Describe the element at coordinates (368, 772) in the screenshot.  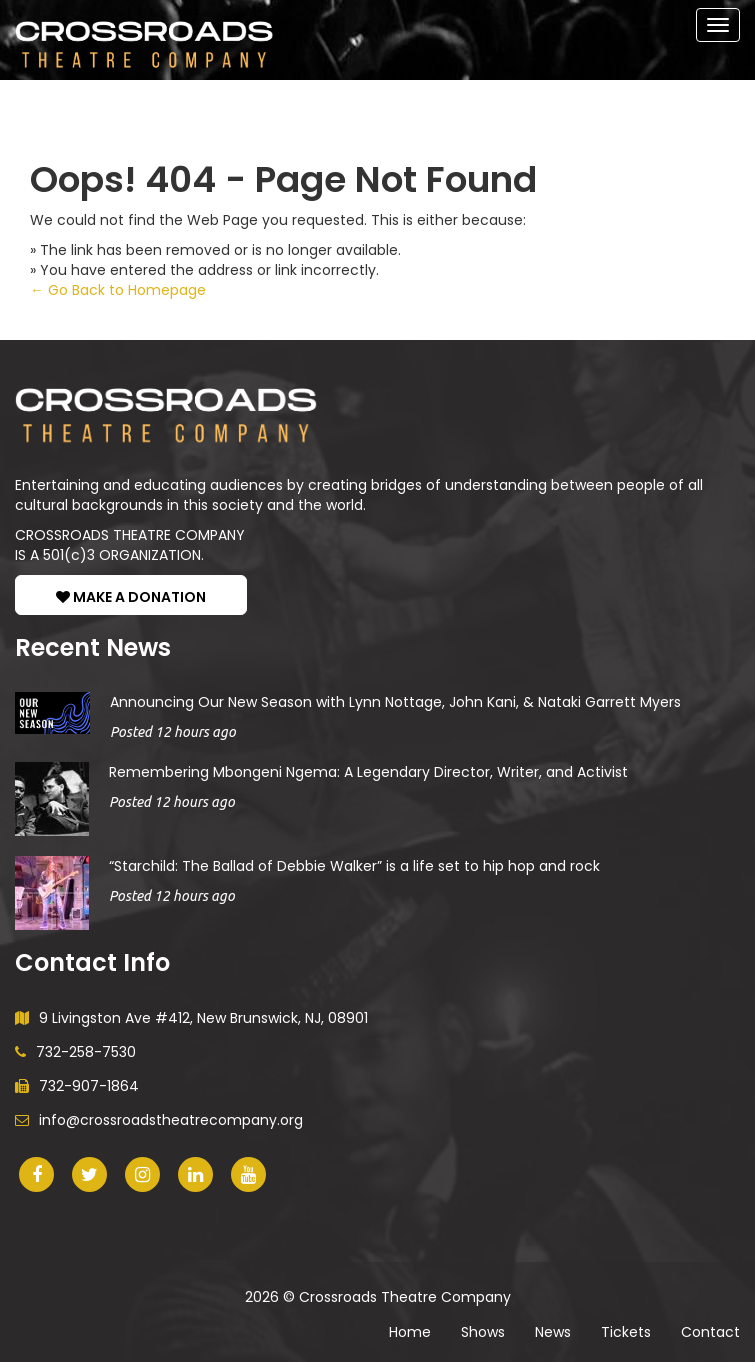
I see `Remembering Mbongeni Ngema: A Legendary Director, Writer, and Activist` at that location.